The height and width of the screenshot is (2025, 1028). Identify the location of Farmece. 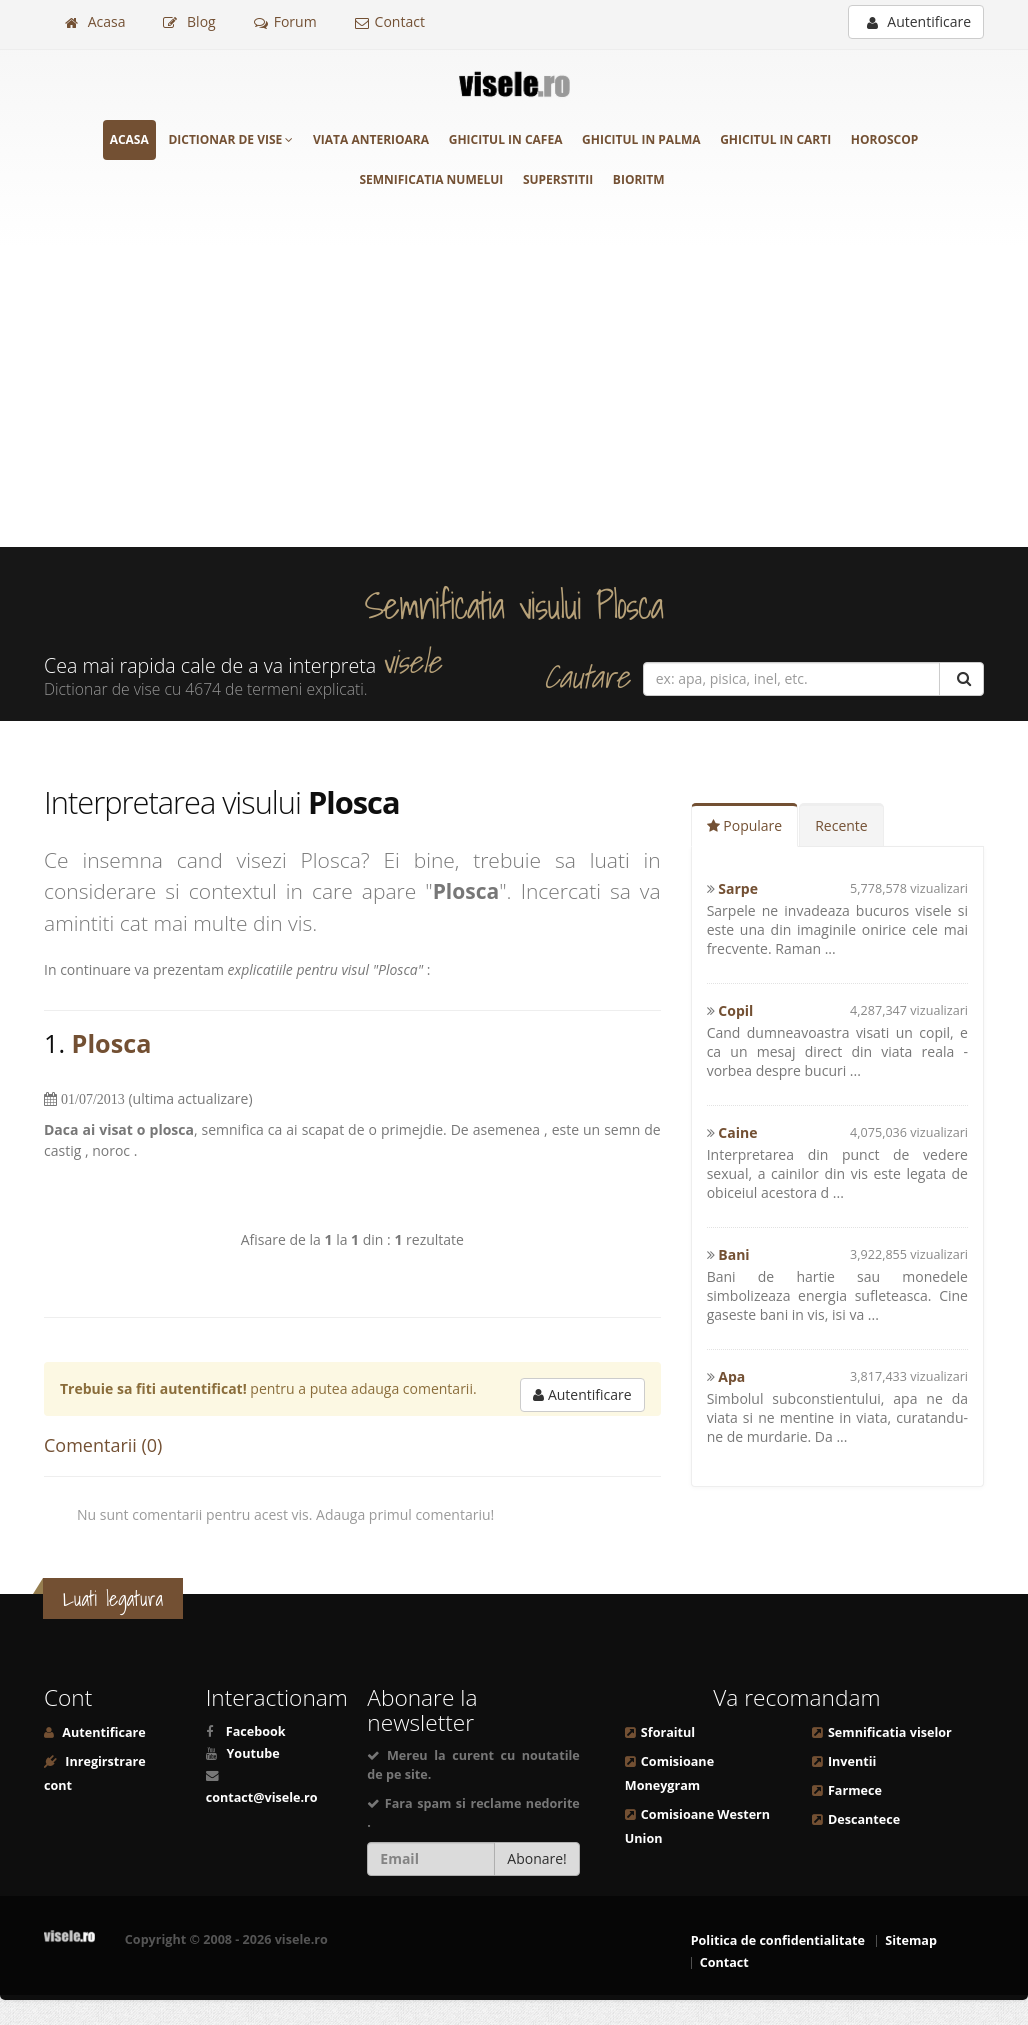
(855, 1790).